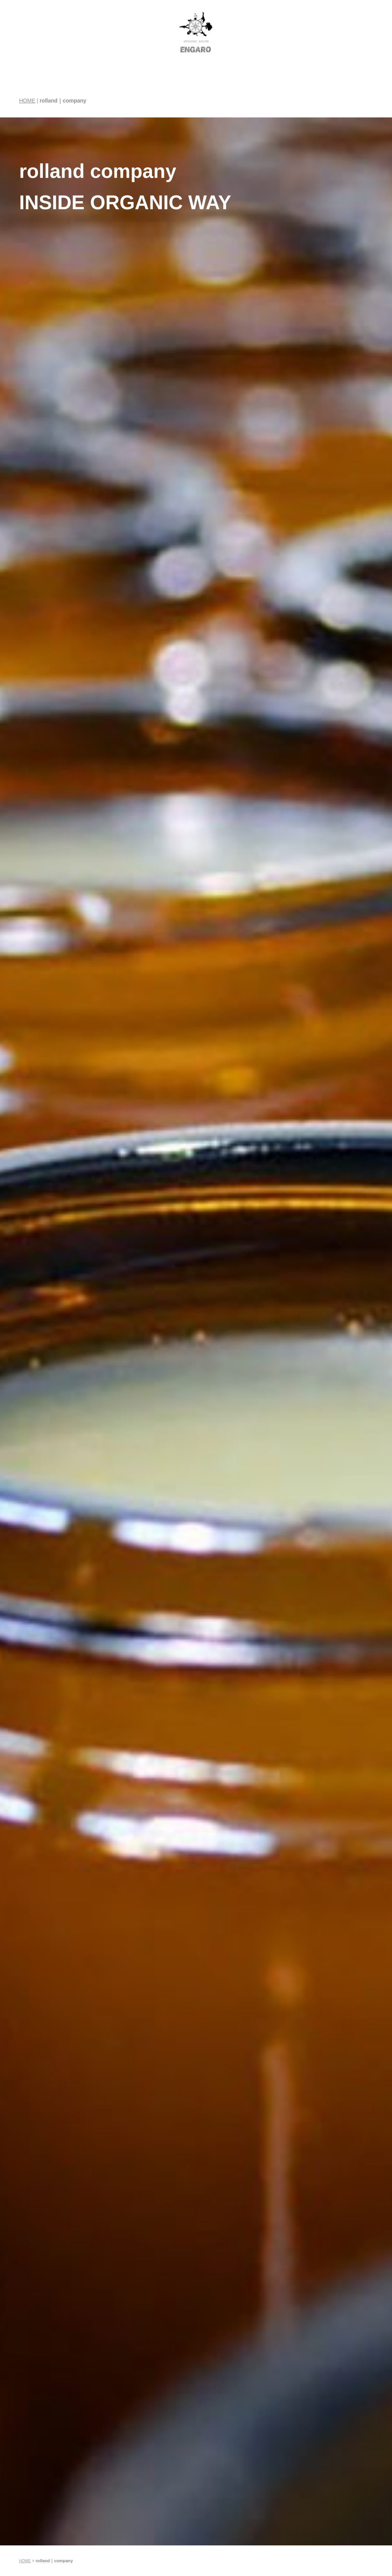 This screenshot has height=2576, width=392. What do you see at coordinates (192, 104) in the screenshot?
I see `MENU` at bounding box center [192, 104].